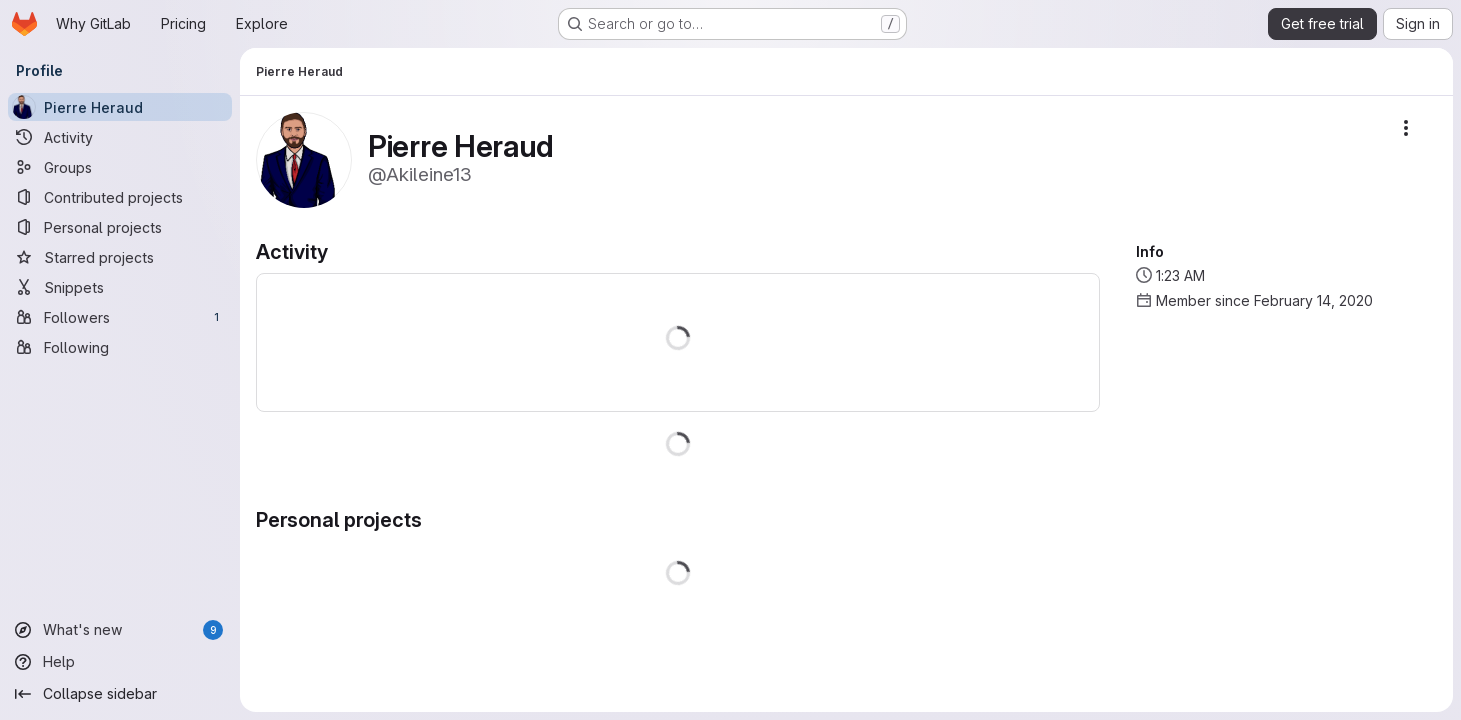 This screenshot has width=1461, height=720. Describe the element at coordinates (120, 137) in the screenshot. I see `[Activity]` at that location.